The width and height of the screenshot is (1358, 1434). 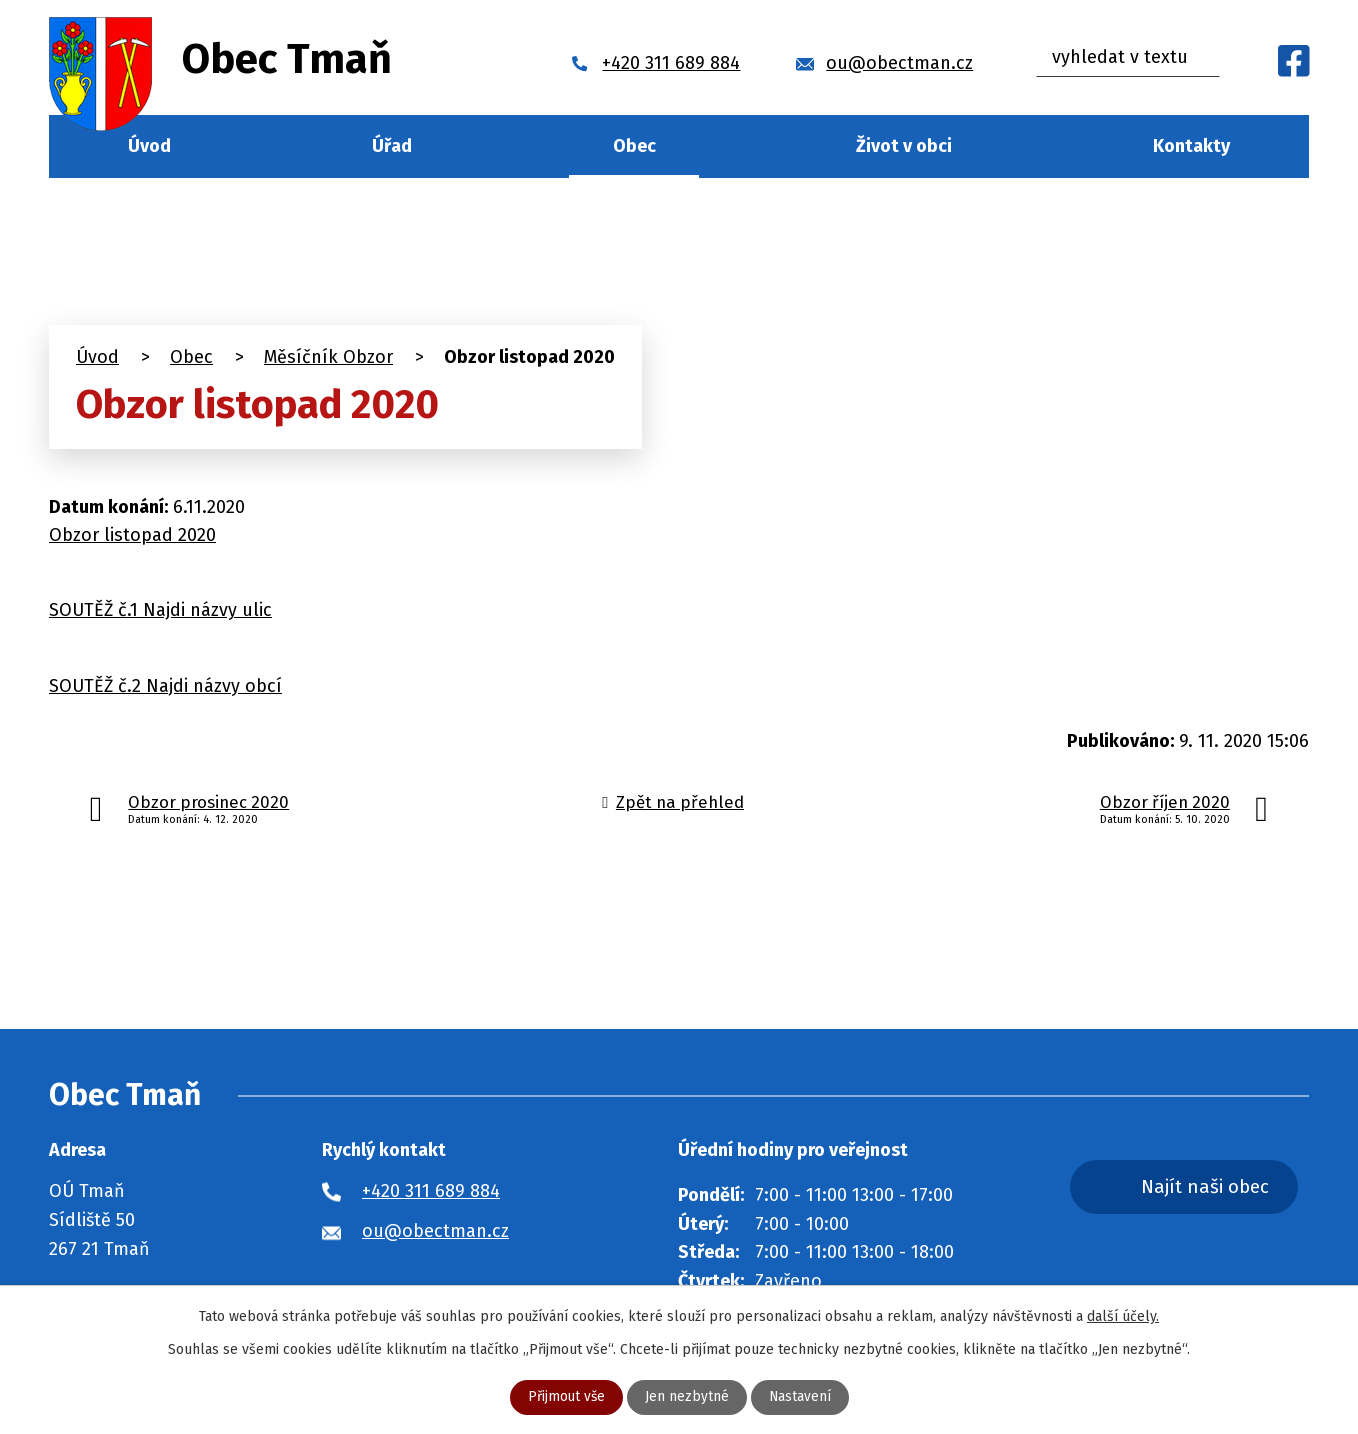 What do you see at coordinates (392, 146) in the screenshot?
I see `Úřad` at bounding box center [392, 146].